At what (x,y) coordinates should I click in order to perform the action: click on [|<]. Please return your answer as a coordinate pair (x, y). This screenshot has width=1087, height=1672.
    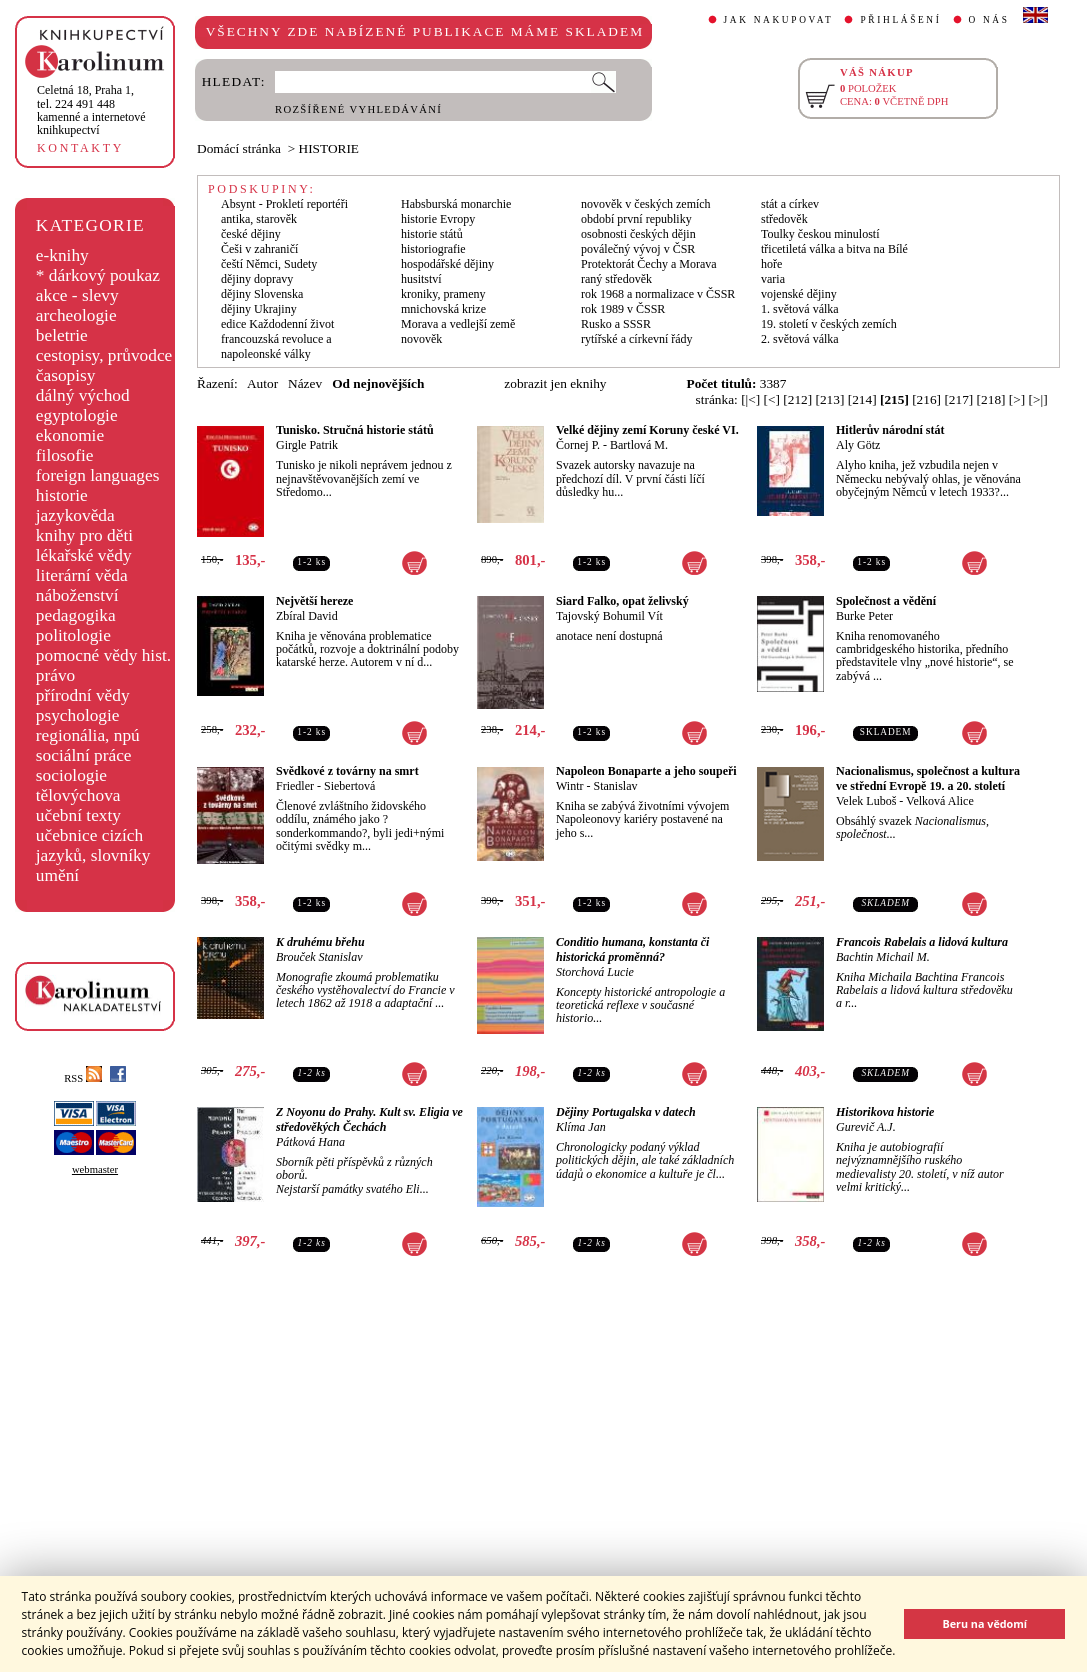
    Looking at the image, I should click on (750, 399).